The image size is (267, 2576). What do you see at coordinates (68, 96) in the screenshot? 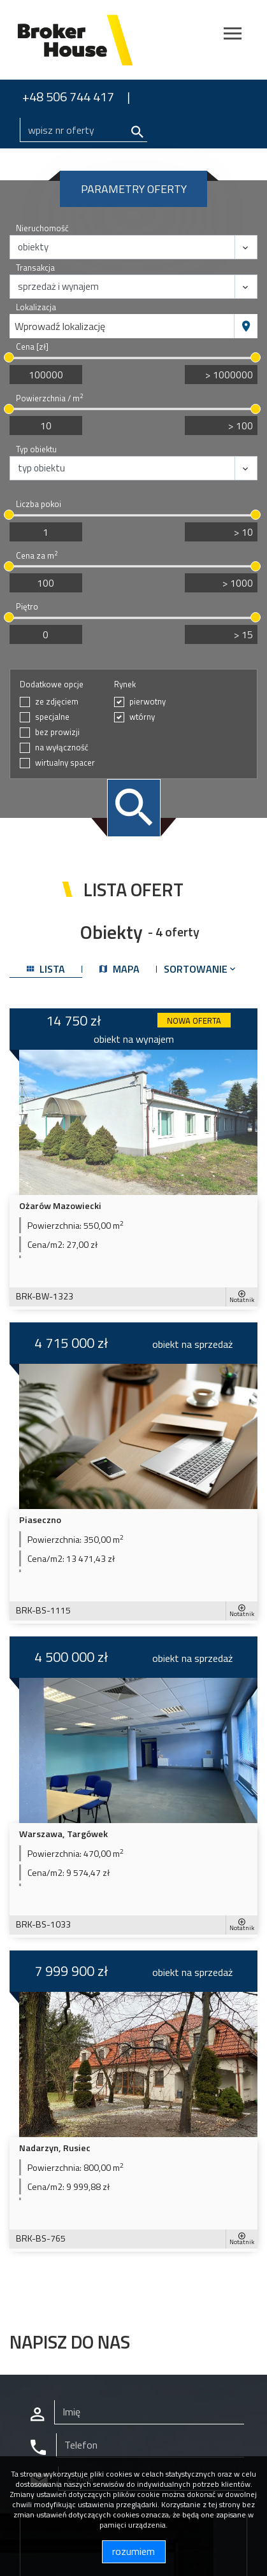
I see `+48 506 744 417` at bounding box center [68, 96].